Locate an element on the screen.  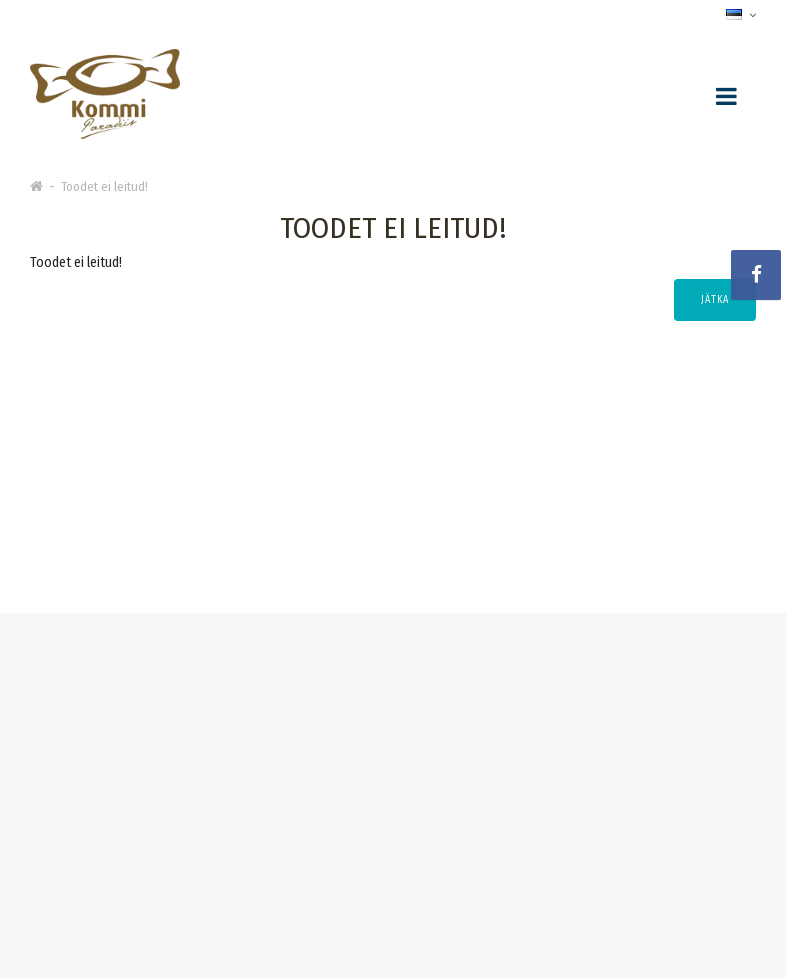
Toodet ei leitud! is located at coordinates (104, 186).